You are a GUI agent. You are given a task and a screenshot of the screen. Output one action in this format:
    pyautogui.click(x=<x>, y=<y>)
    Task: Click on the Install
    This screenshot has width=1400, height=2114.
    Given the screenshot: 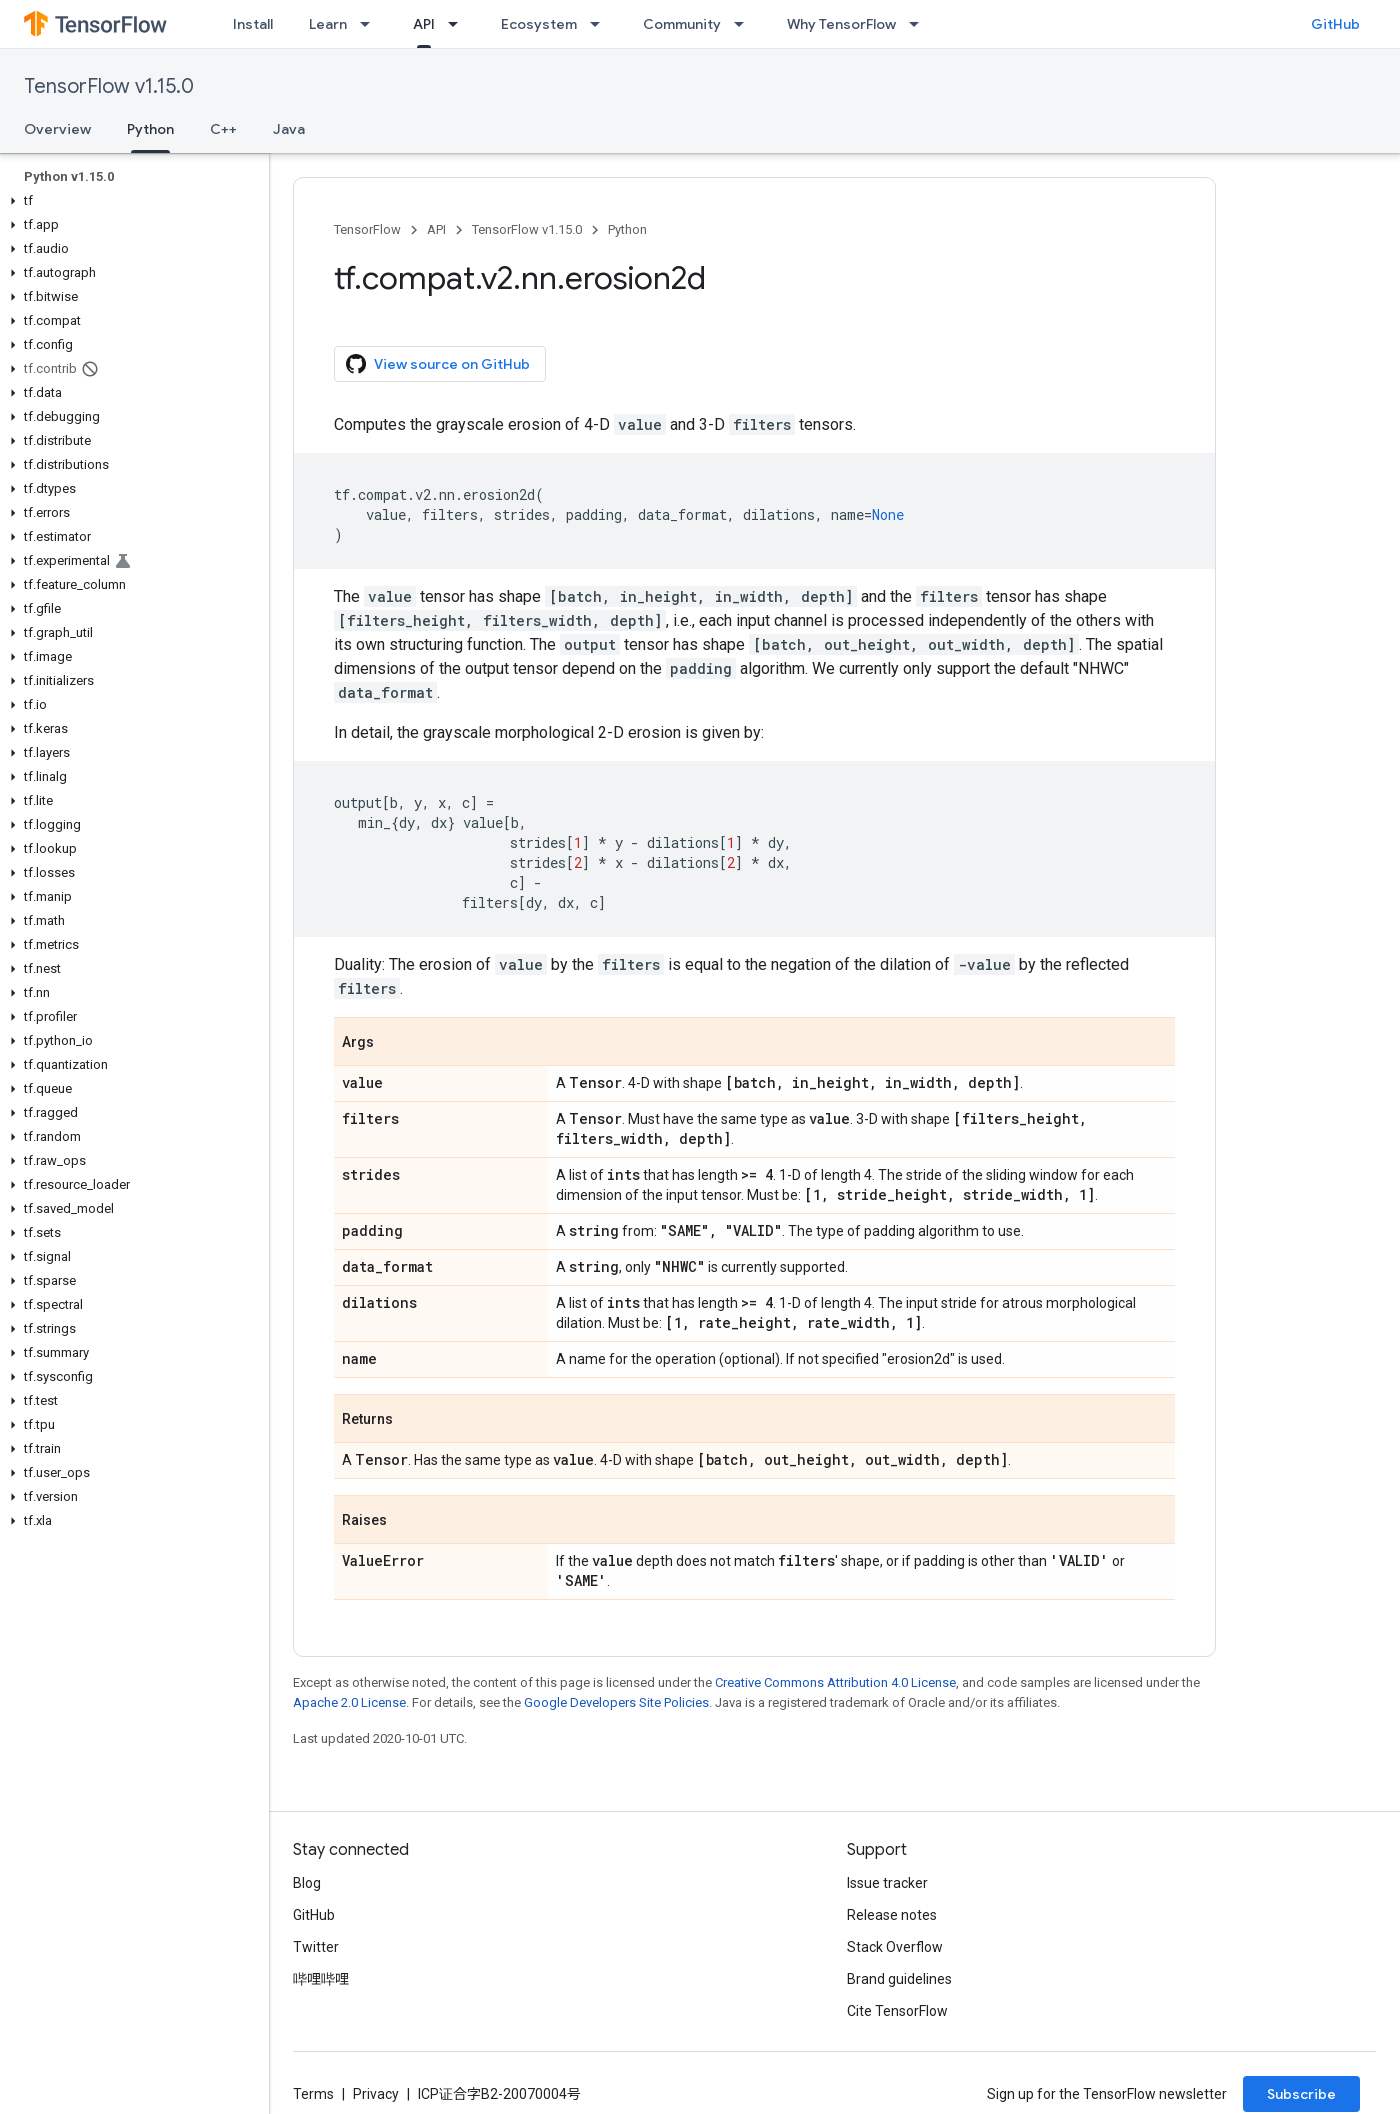 What is the action you would take?
    pyautogui.click(x=253, y=24)
    